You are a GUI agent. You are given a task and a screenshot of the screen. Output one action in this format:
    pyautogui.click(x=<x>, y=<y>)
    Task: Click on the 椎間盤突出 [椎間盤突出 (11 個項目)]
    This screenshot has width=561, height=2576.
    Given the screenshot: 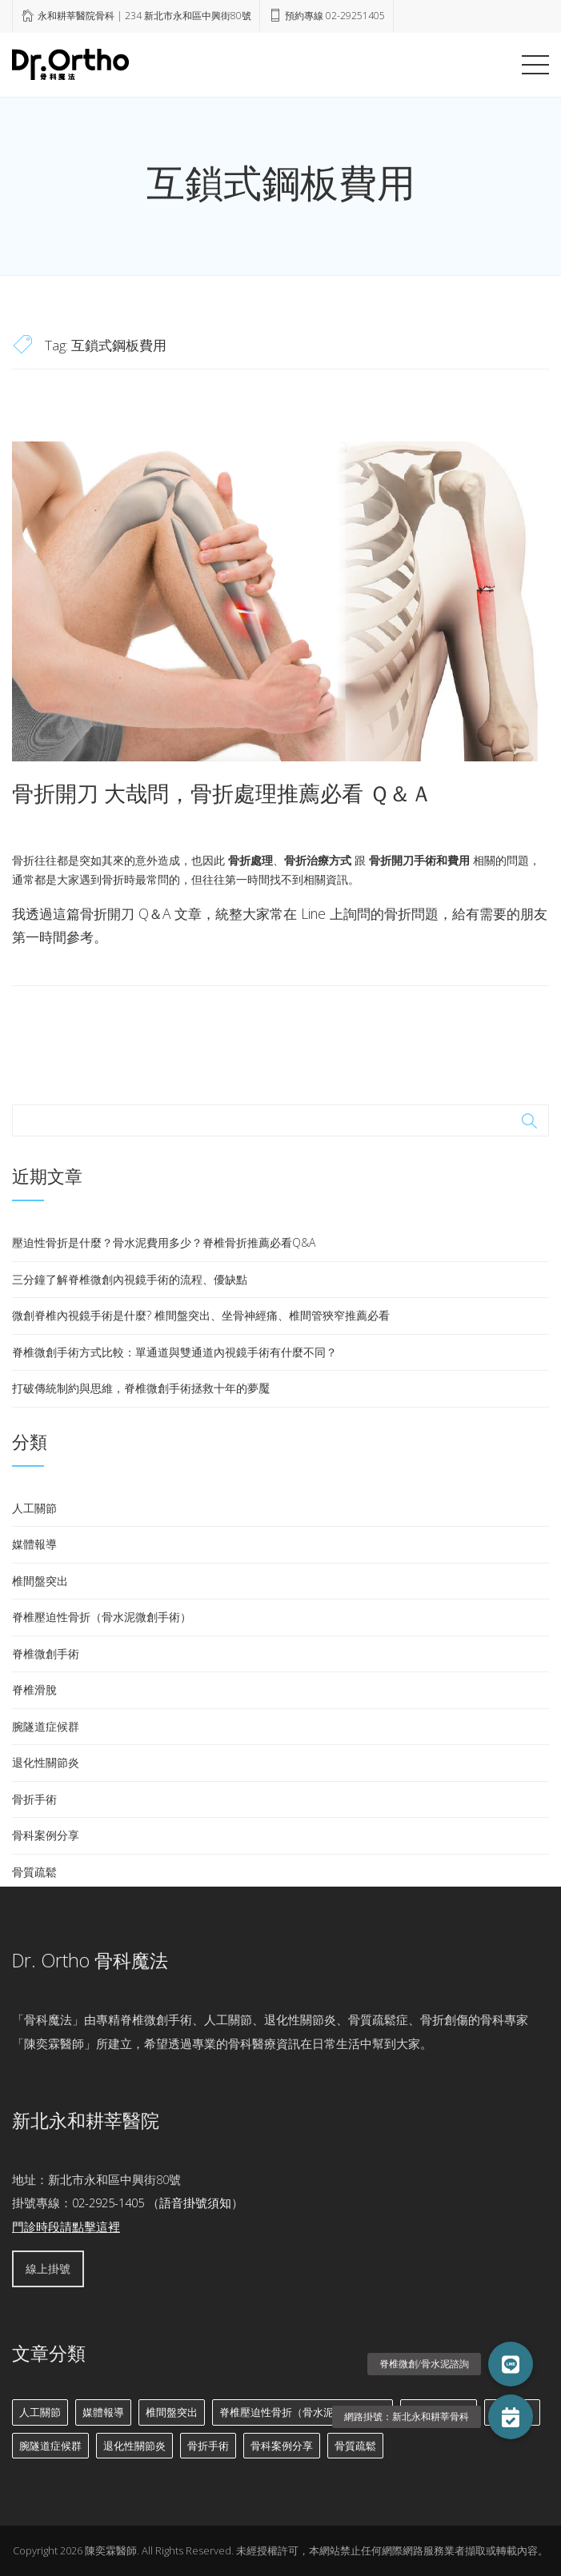 What is the action you would take?
    pyautogui.click(x=172, y=2412)
    